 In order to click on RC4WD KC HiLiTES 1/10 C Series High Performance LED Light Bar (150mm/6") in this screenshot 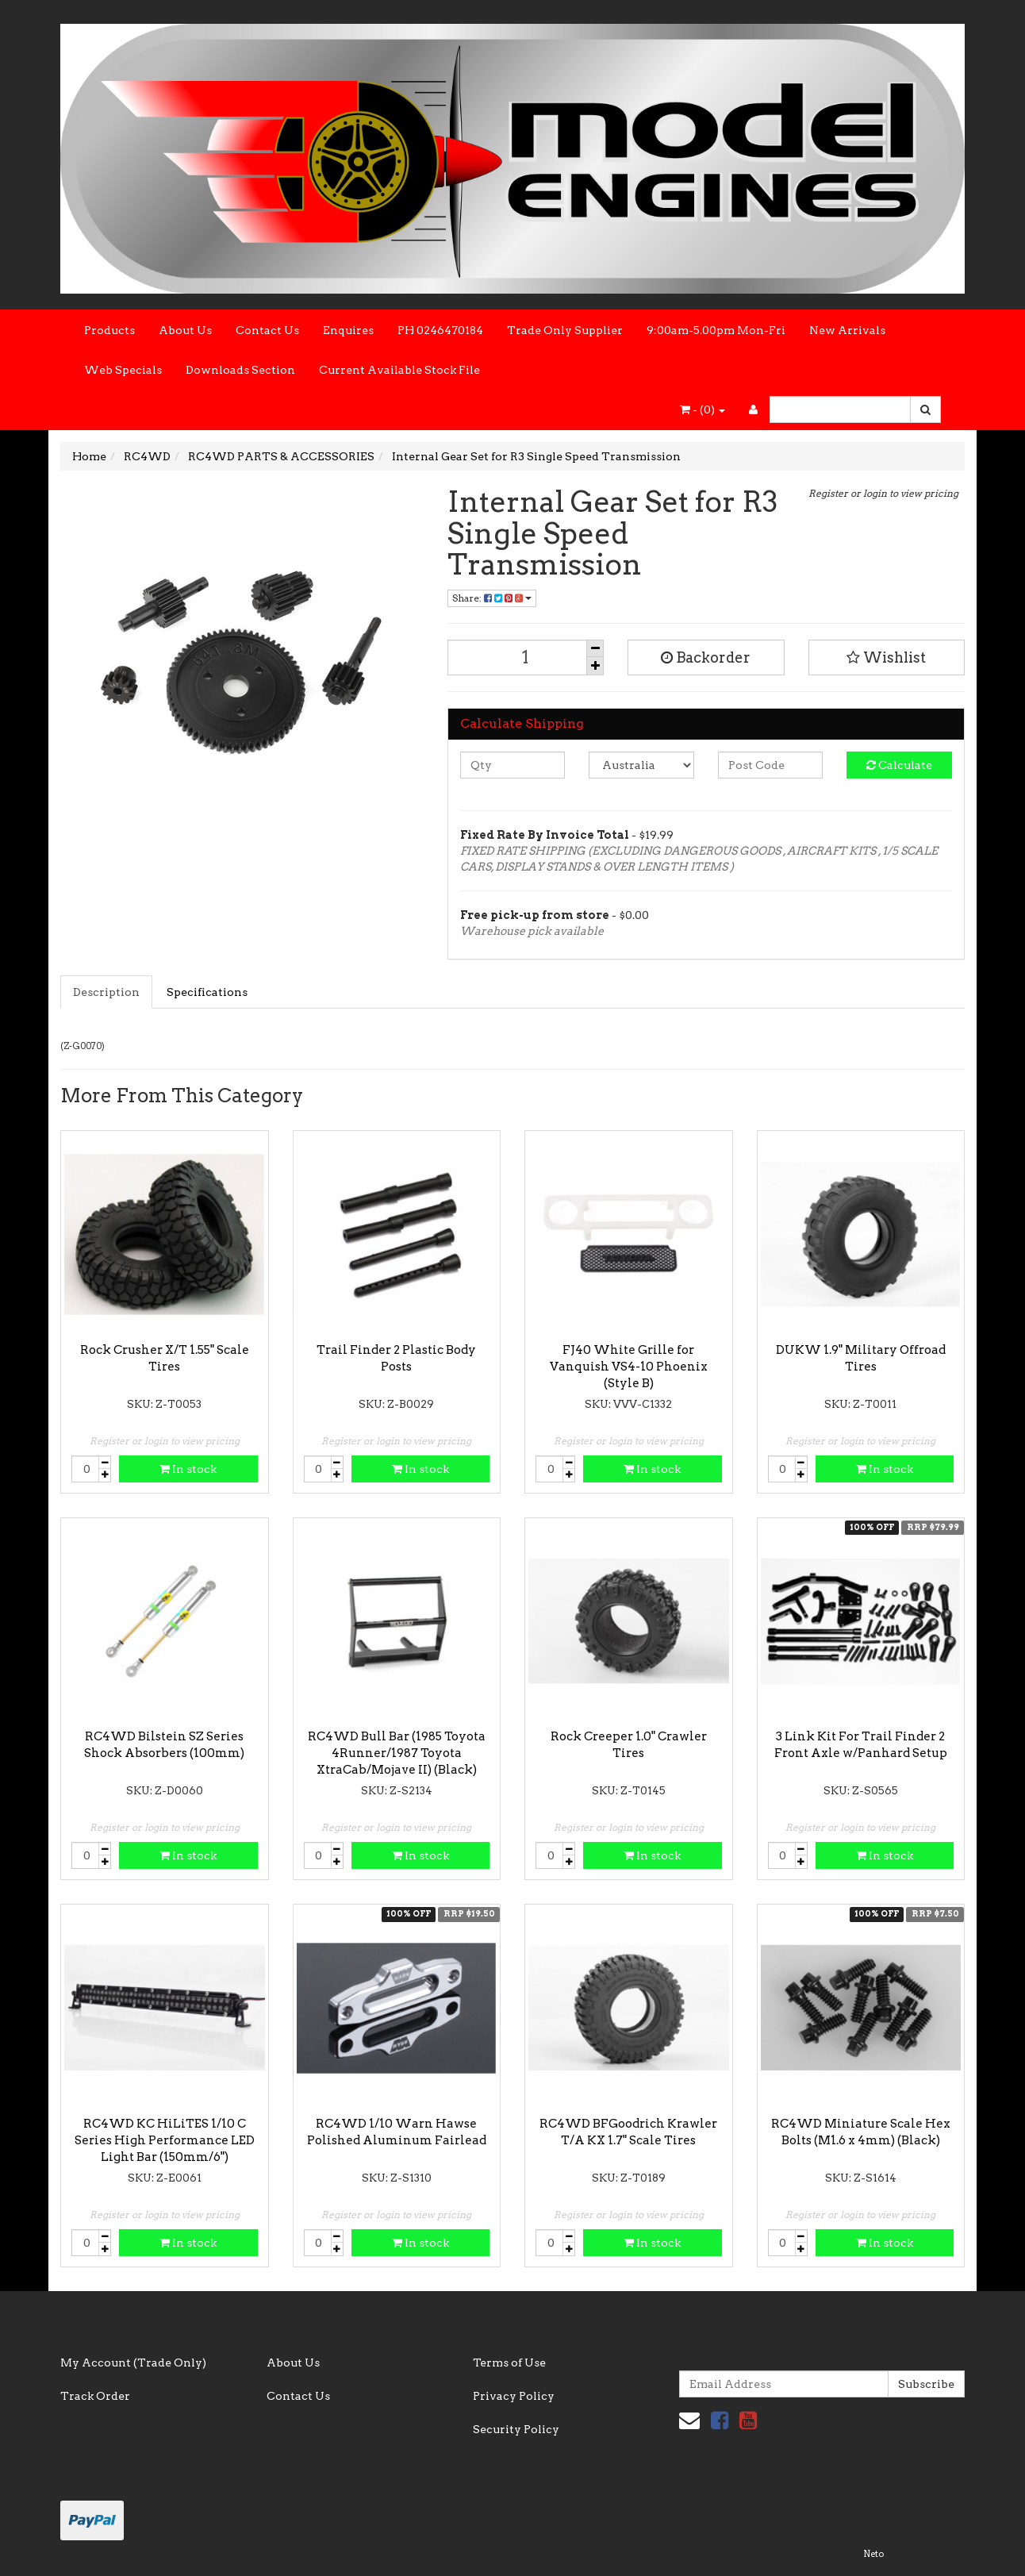, I will do `click(165, 2140)`.